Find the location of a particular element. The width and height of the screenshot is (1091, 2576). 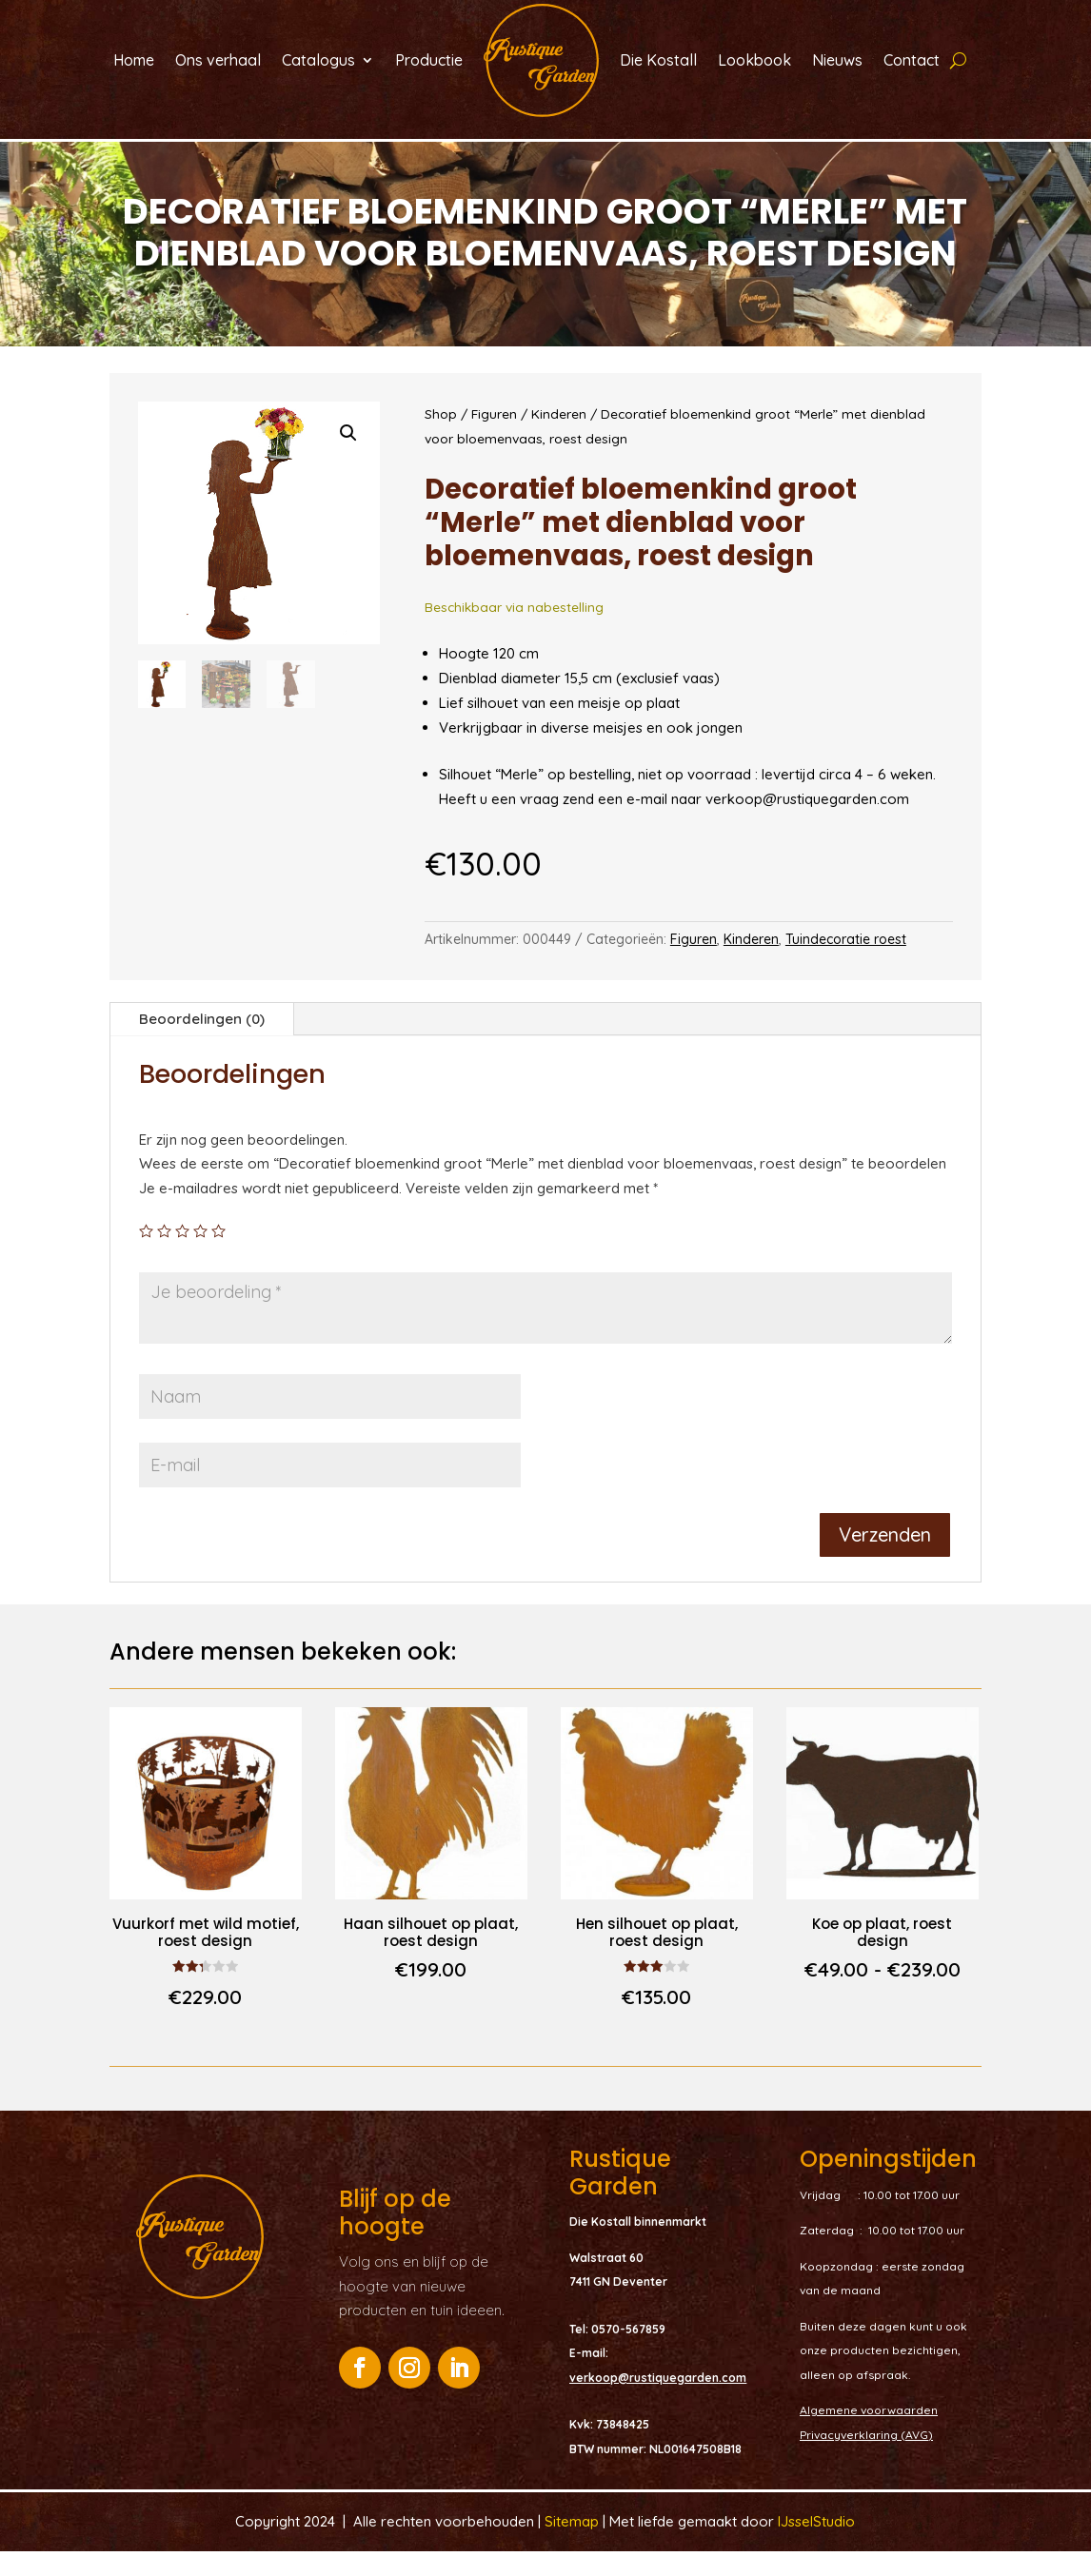

Home is located at coordinates (133, 59).